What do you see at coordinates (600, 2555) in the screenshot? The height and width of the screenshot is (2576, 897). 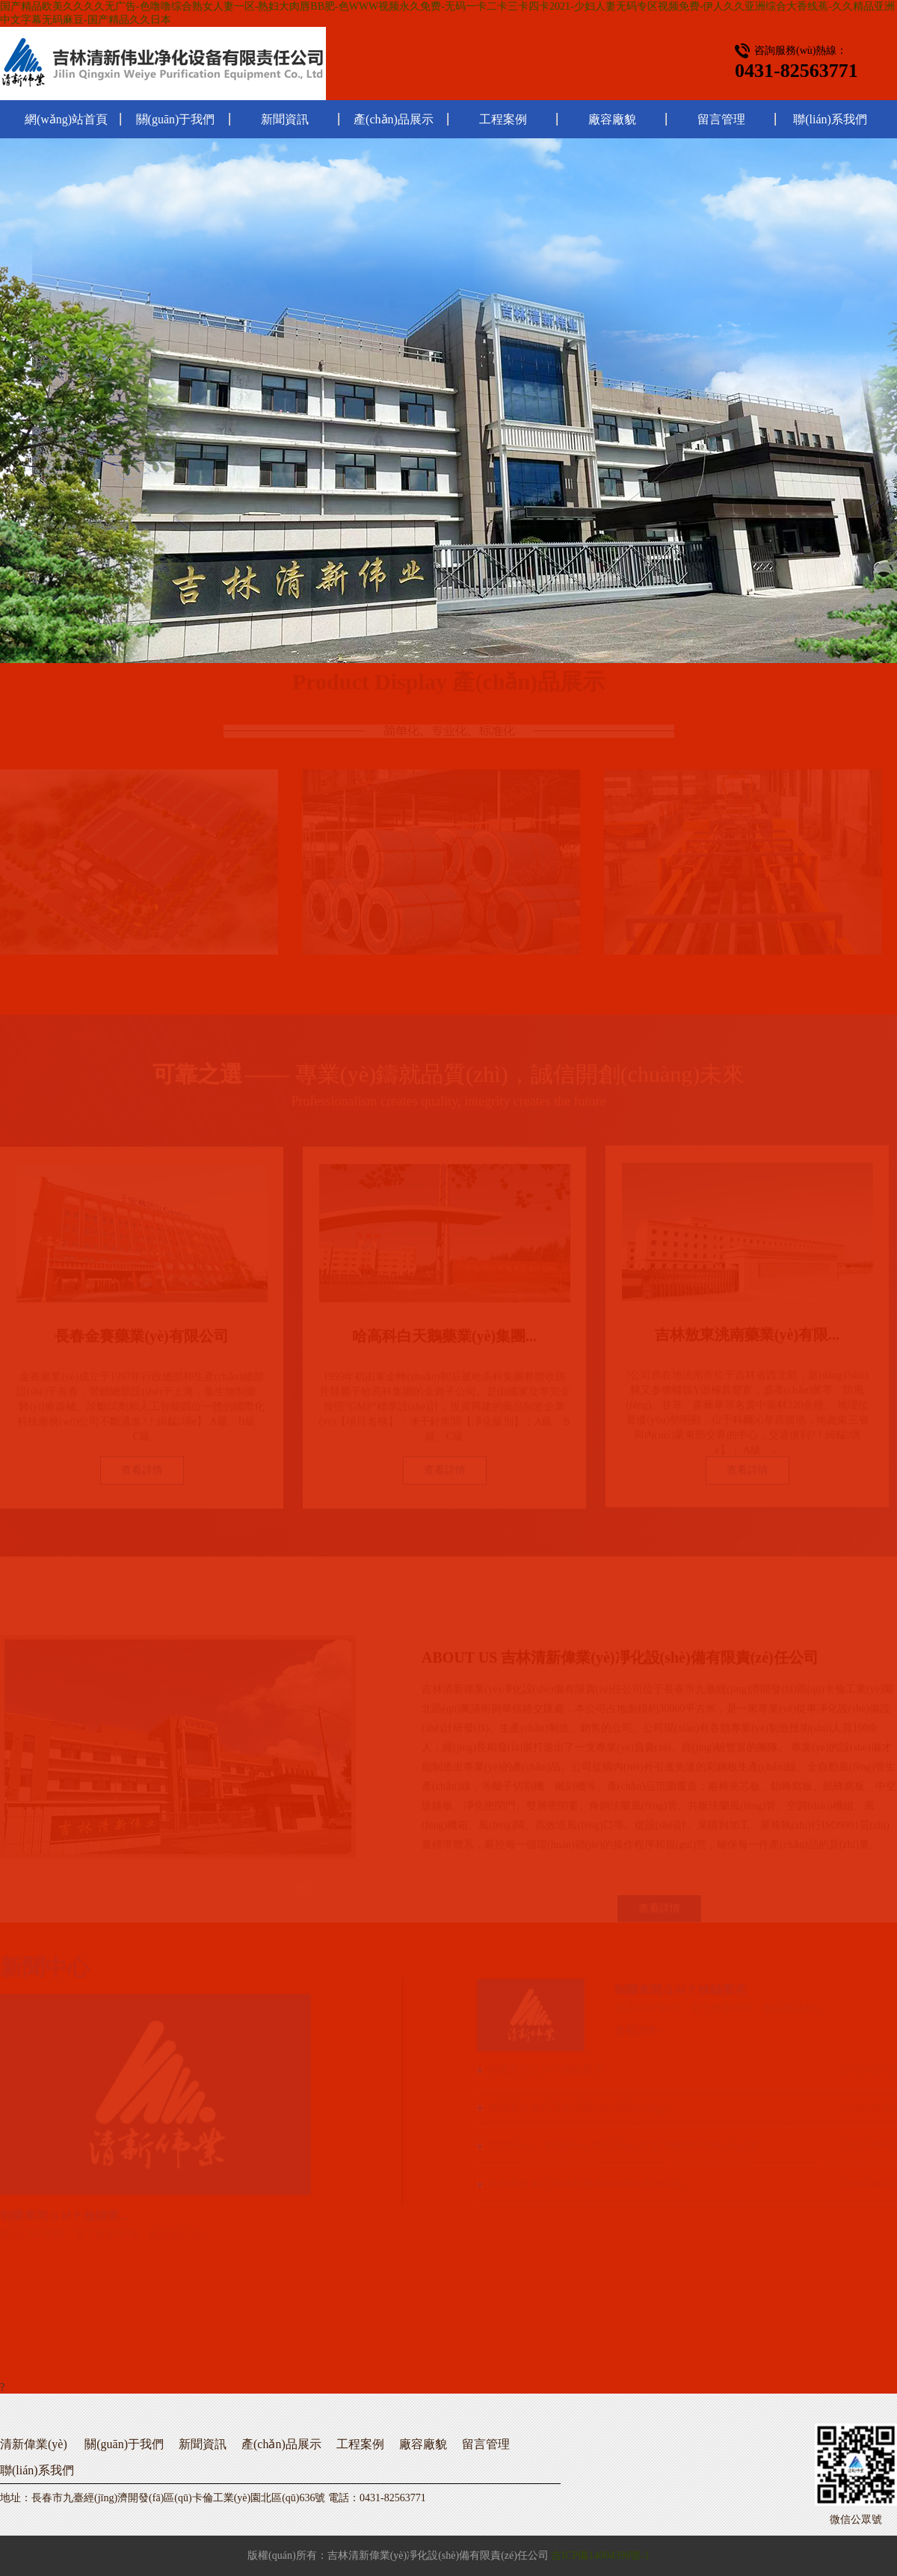 I see `吉ICP備14004390號-1` at bounding box center [600, 2555].